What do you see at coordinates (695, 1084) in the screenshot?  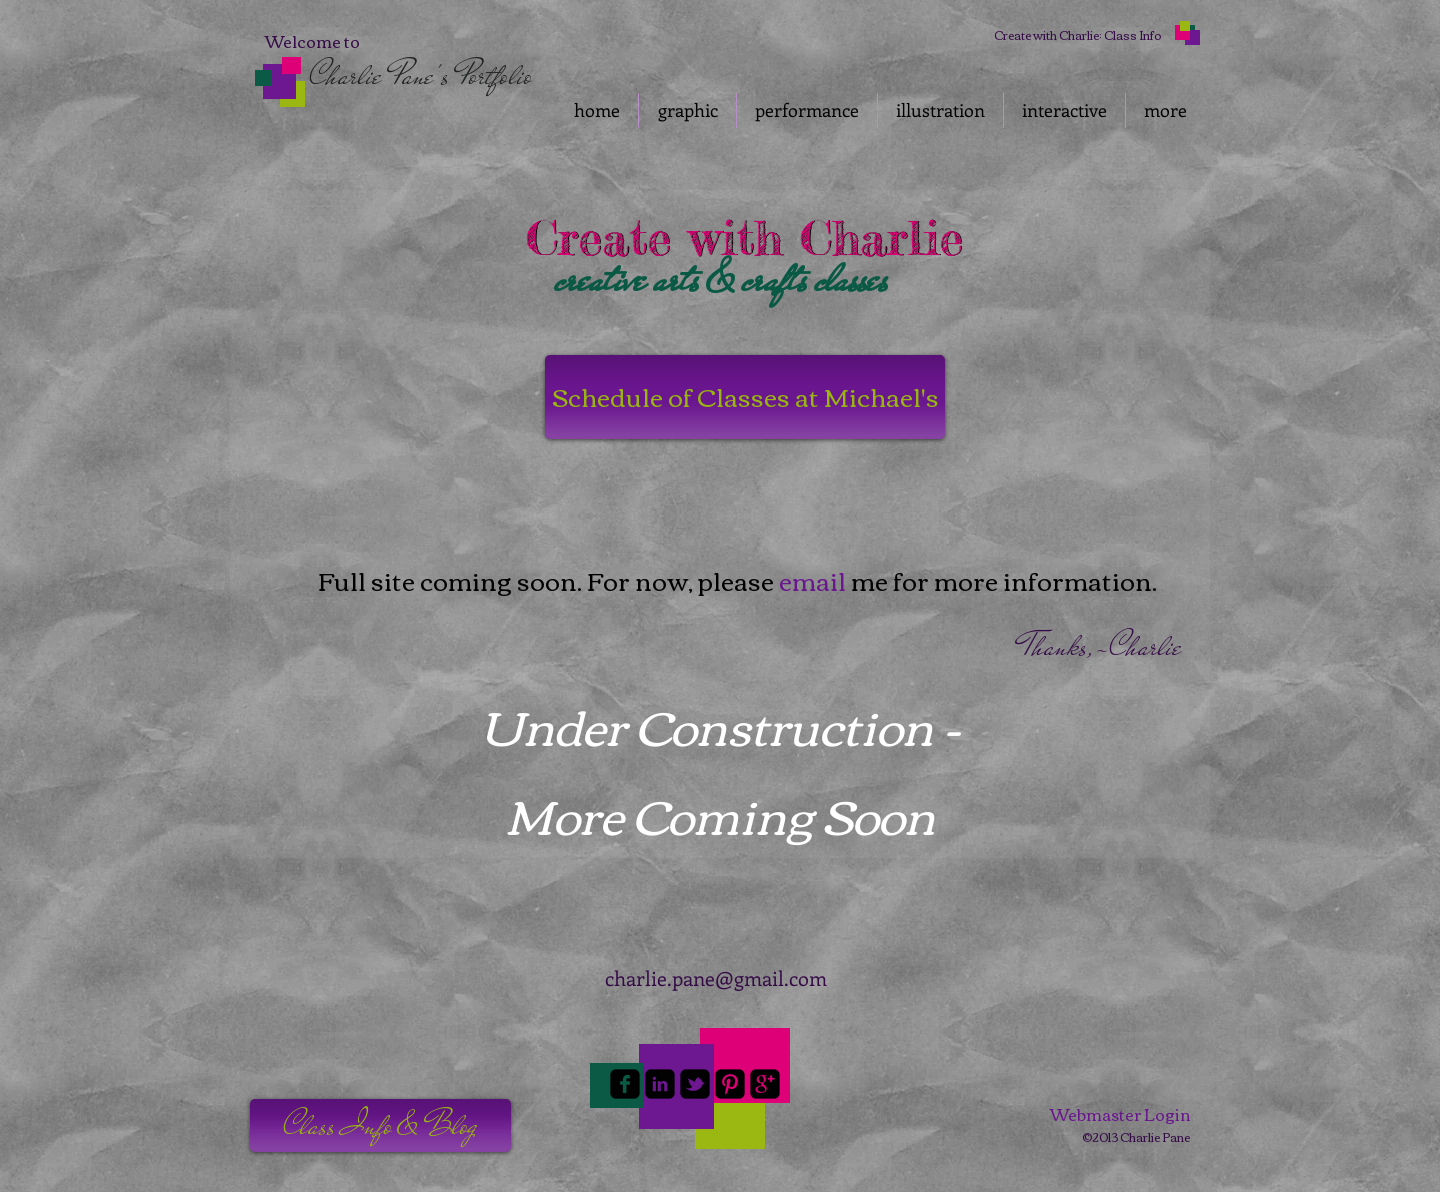 I see `[twitter-bird2-square]` at bounding box center [695, 1084].